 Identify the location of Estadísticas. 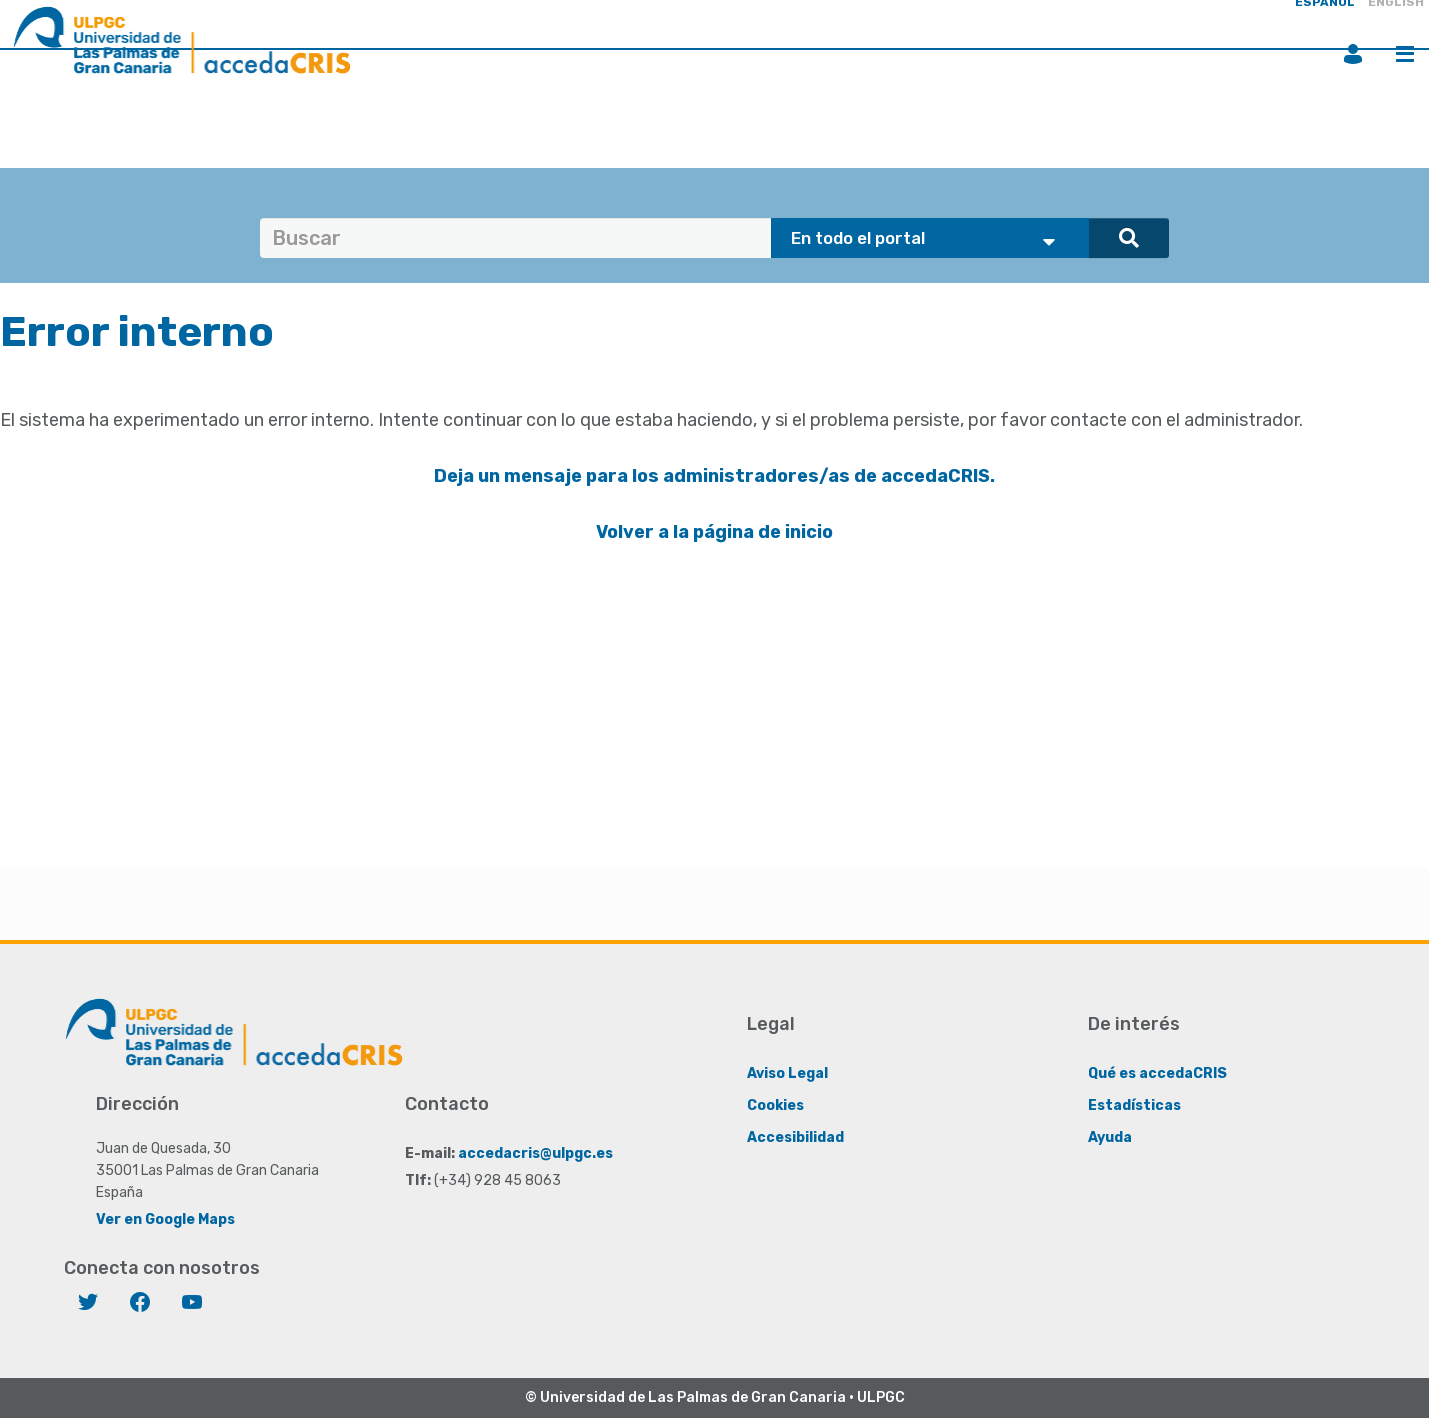
(1134, 1105).